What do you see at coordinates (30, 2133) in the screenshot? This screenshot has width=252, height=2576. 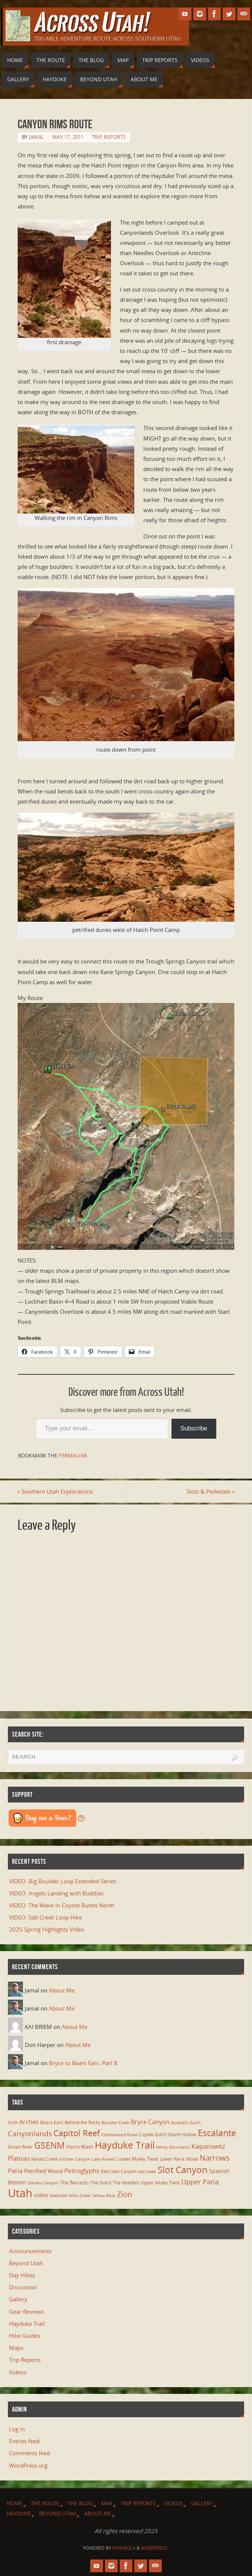 I see `Canyonlands [Canyonlands (21 items)]` at bounding box center [30, 2133].